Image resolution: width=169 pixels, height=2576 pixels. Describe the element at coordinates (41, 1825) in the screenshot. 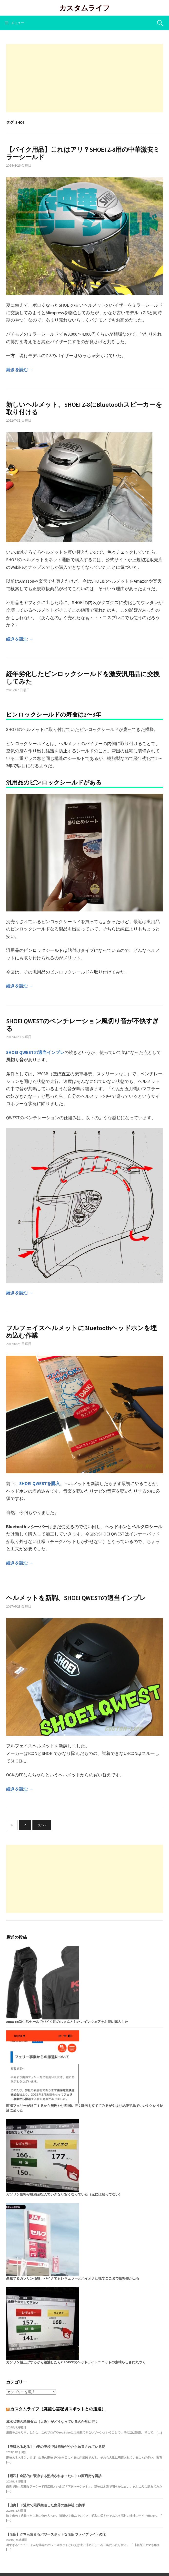

I see `次へ »` at that location.